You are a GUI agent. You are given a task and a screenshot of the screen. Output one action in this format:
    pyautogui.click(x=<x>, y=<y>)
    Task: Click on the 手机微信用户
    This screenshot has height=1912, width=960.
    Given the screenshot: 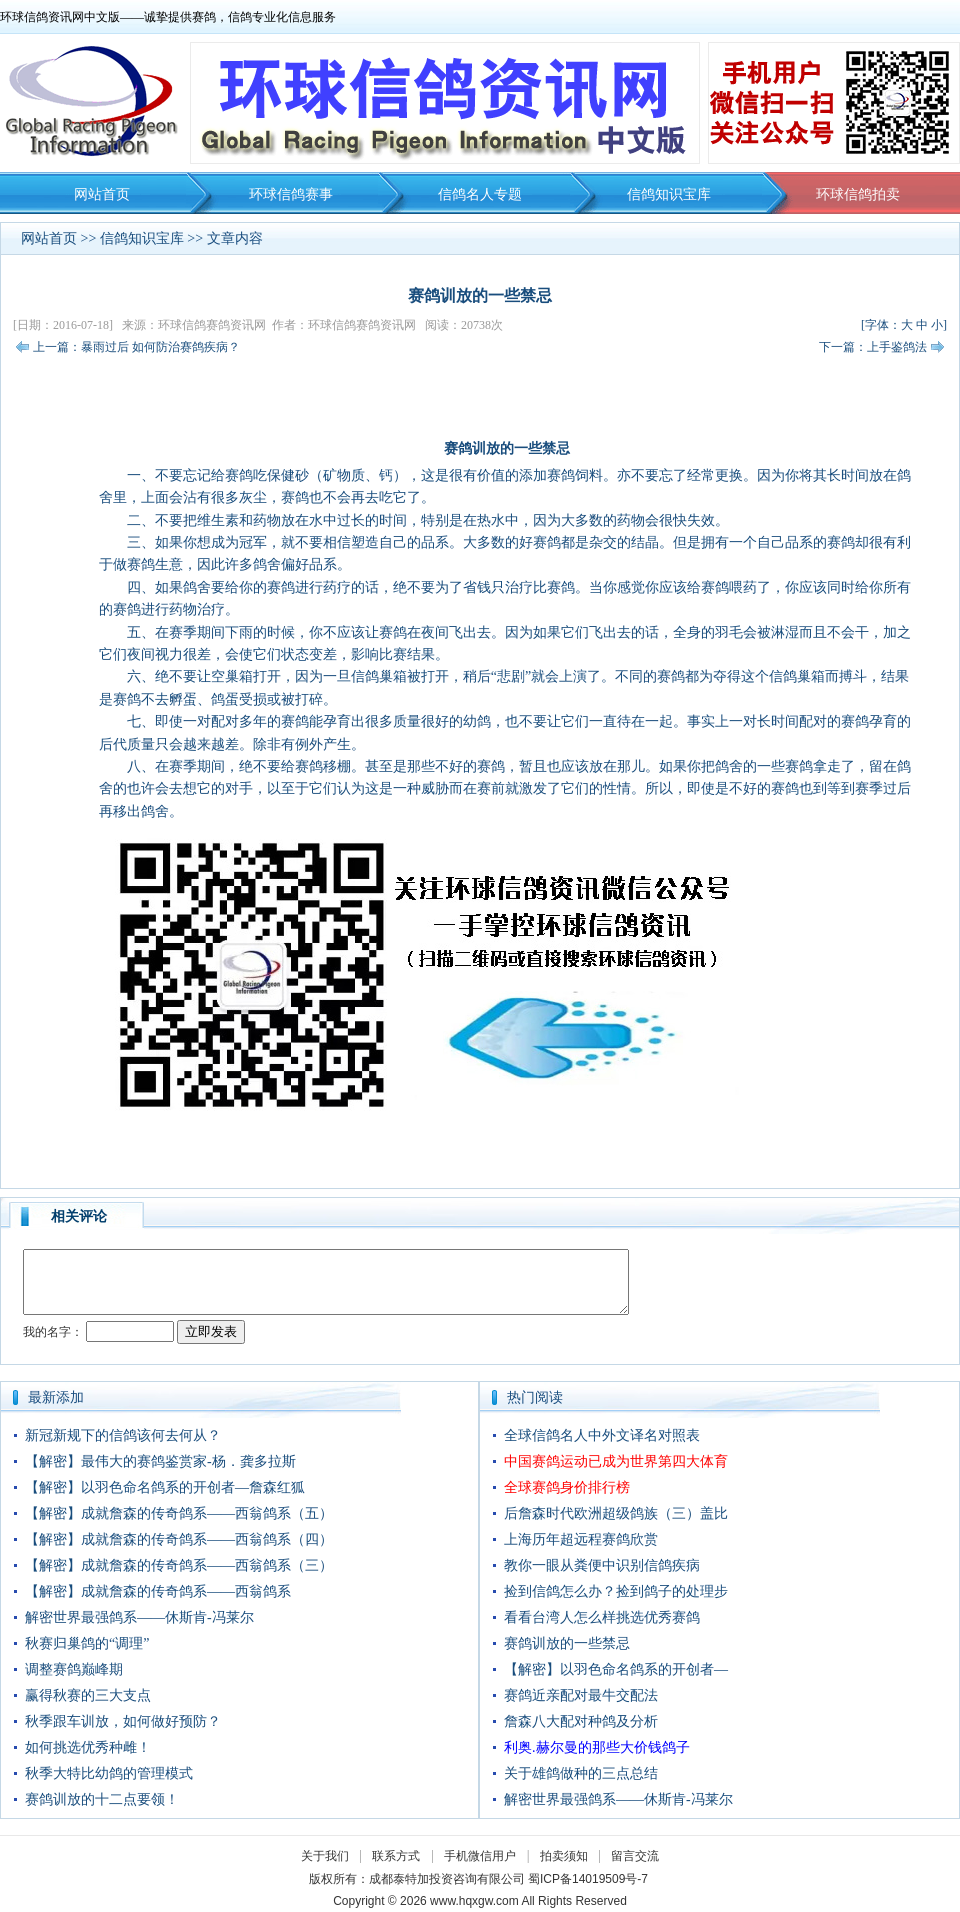 What is the action you would take?
    pyautogui.click(x=480, y=1856)
    